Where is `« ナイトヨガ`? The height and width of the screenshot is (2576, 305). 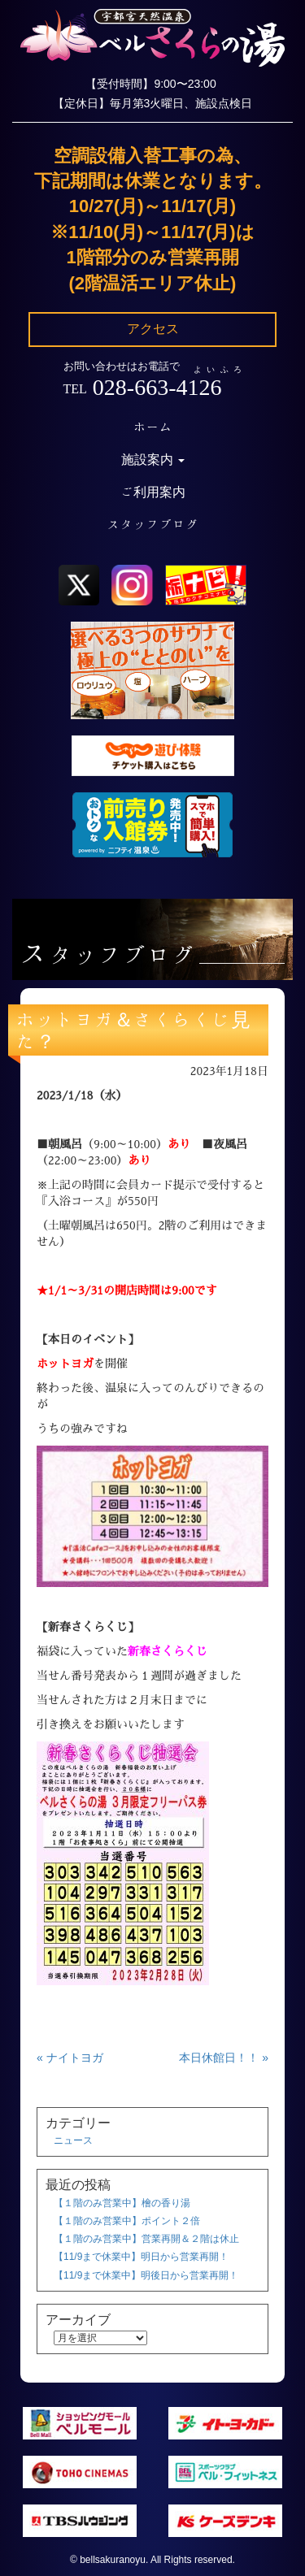 « ナイトヨガ is located at coordinates (70, 2057).